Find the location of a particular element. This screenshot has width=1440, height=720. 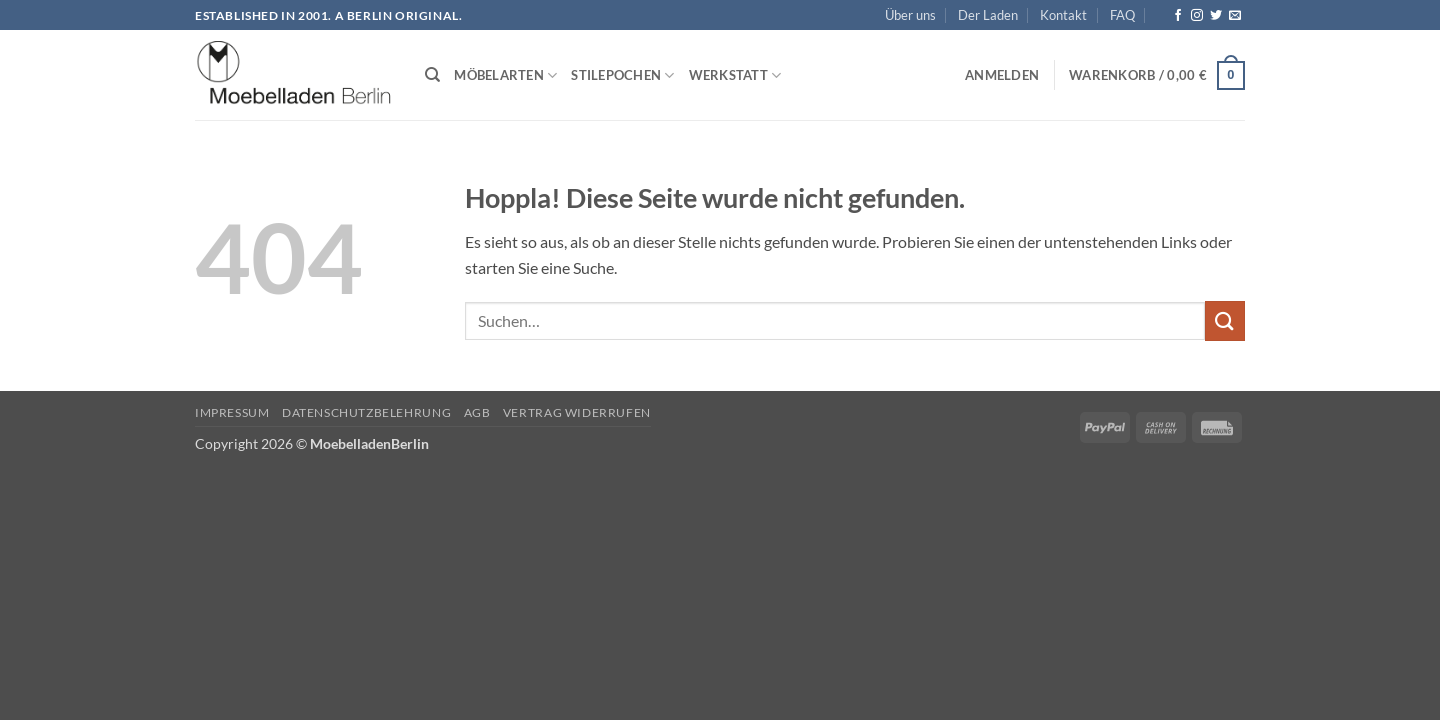

Werkstatt is located at coordinates (735, 75).